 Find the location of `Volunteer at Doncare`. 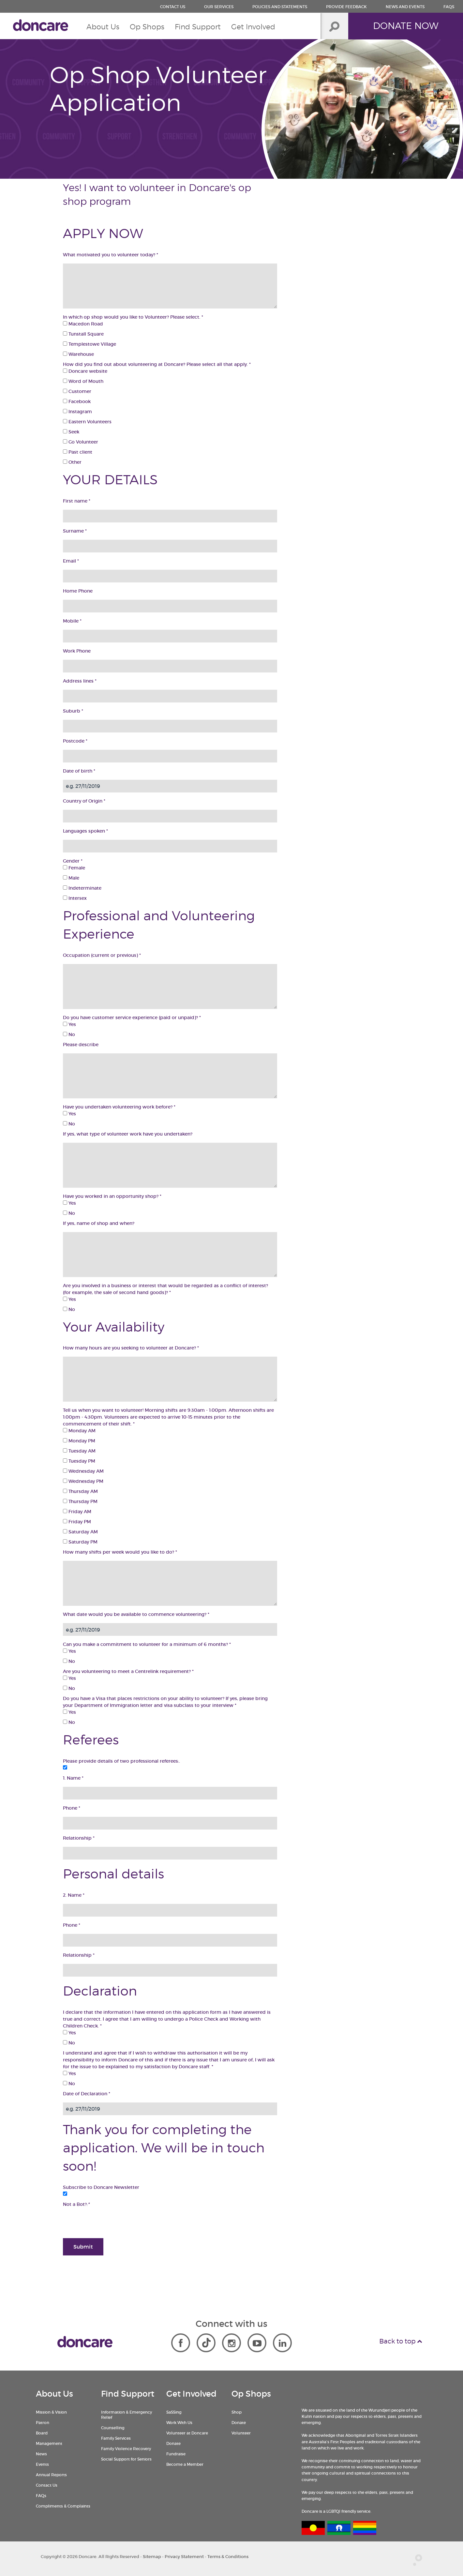

Volunteer at Doncare is located at coordinates (187, 2433).